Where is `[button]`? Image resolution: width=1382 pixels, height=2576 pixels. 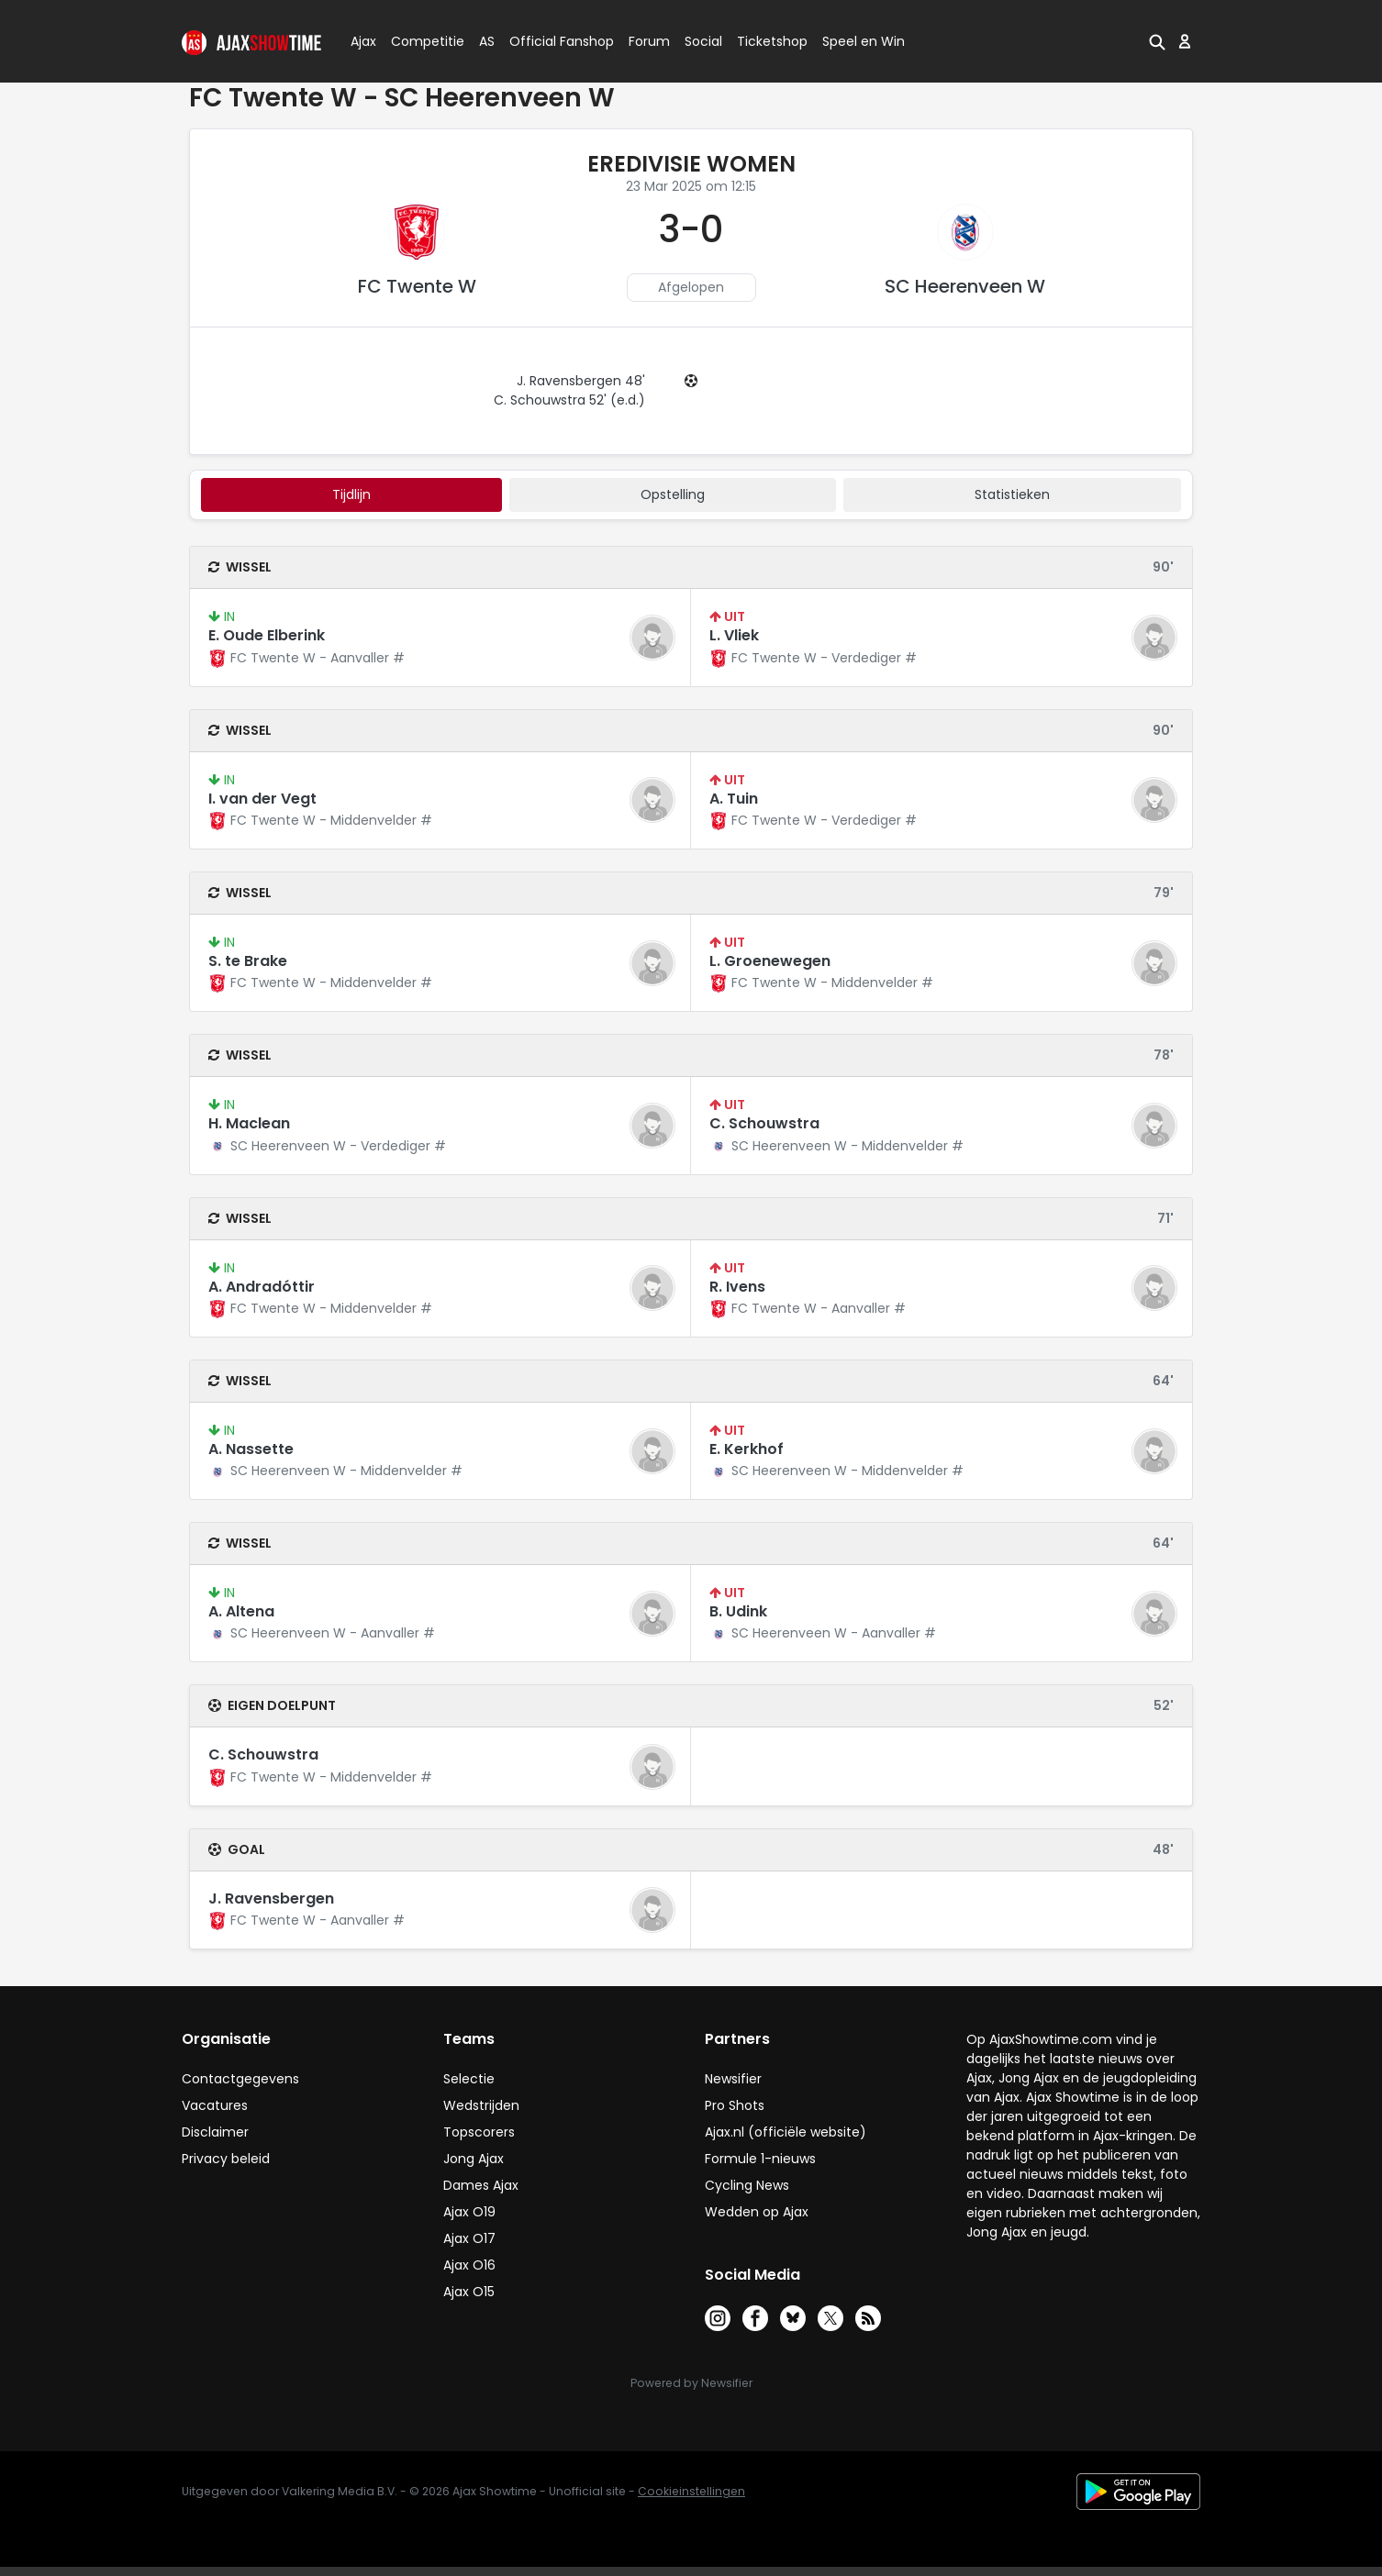
[button] is located at coordinates (1157, 41).